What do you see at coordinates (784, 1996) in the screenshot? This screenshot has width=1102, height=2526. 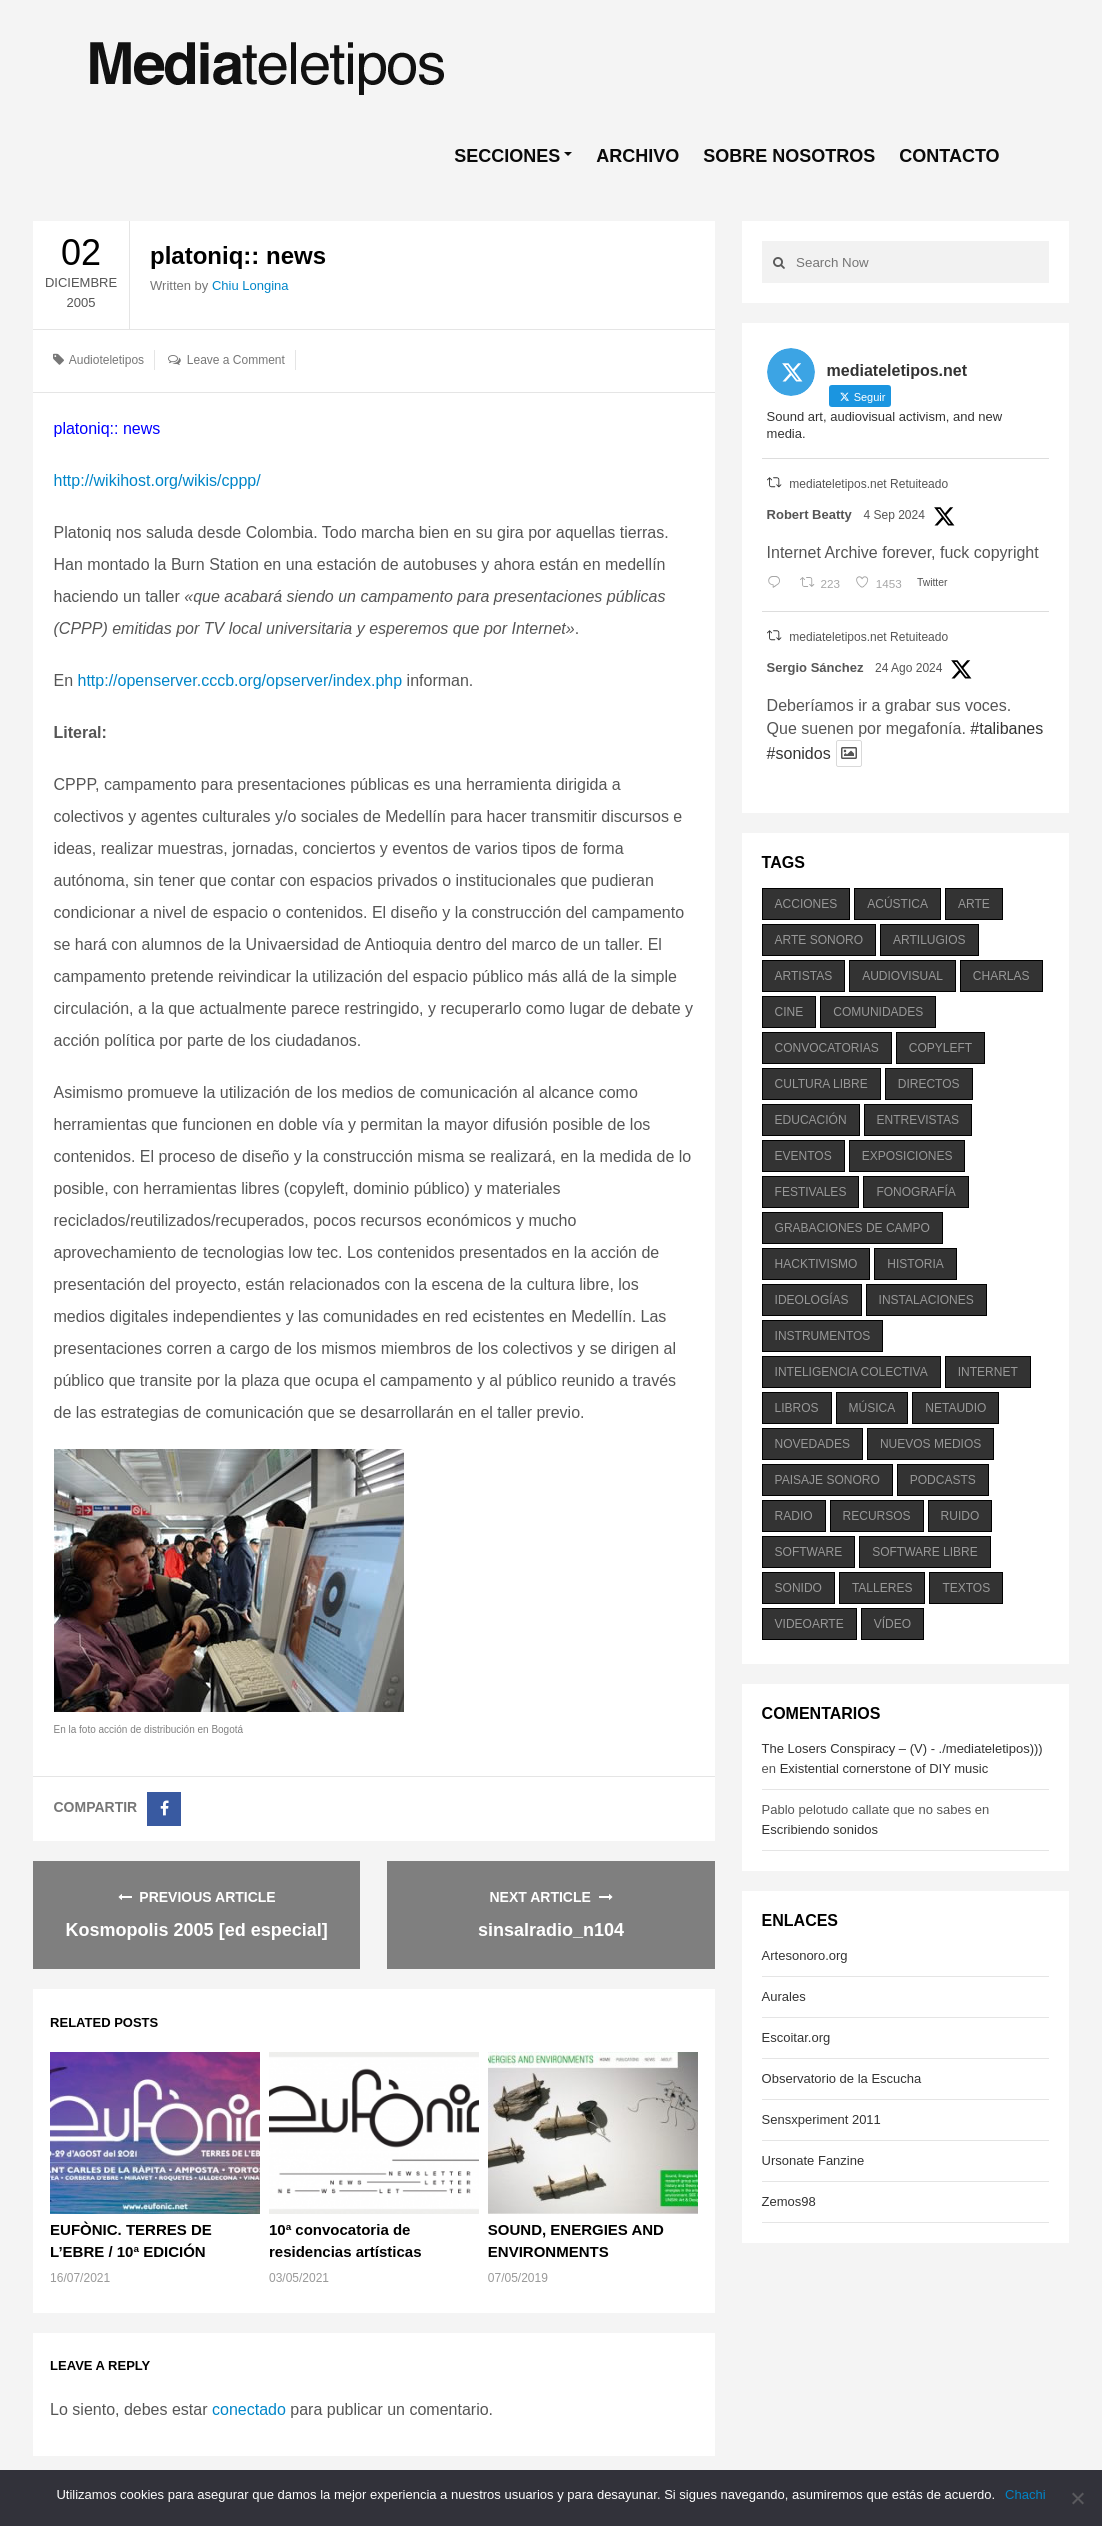 I see `Aurales` at bounding box center [784, 1996].